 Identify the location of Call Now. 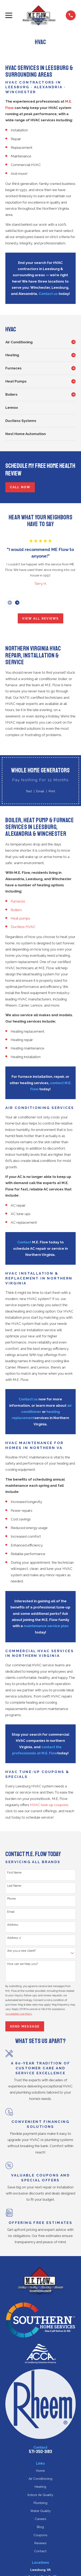
(20, 487).